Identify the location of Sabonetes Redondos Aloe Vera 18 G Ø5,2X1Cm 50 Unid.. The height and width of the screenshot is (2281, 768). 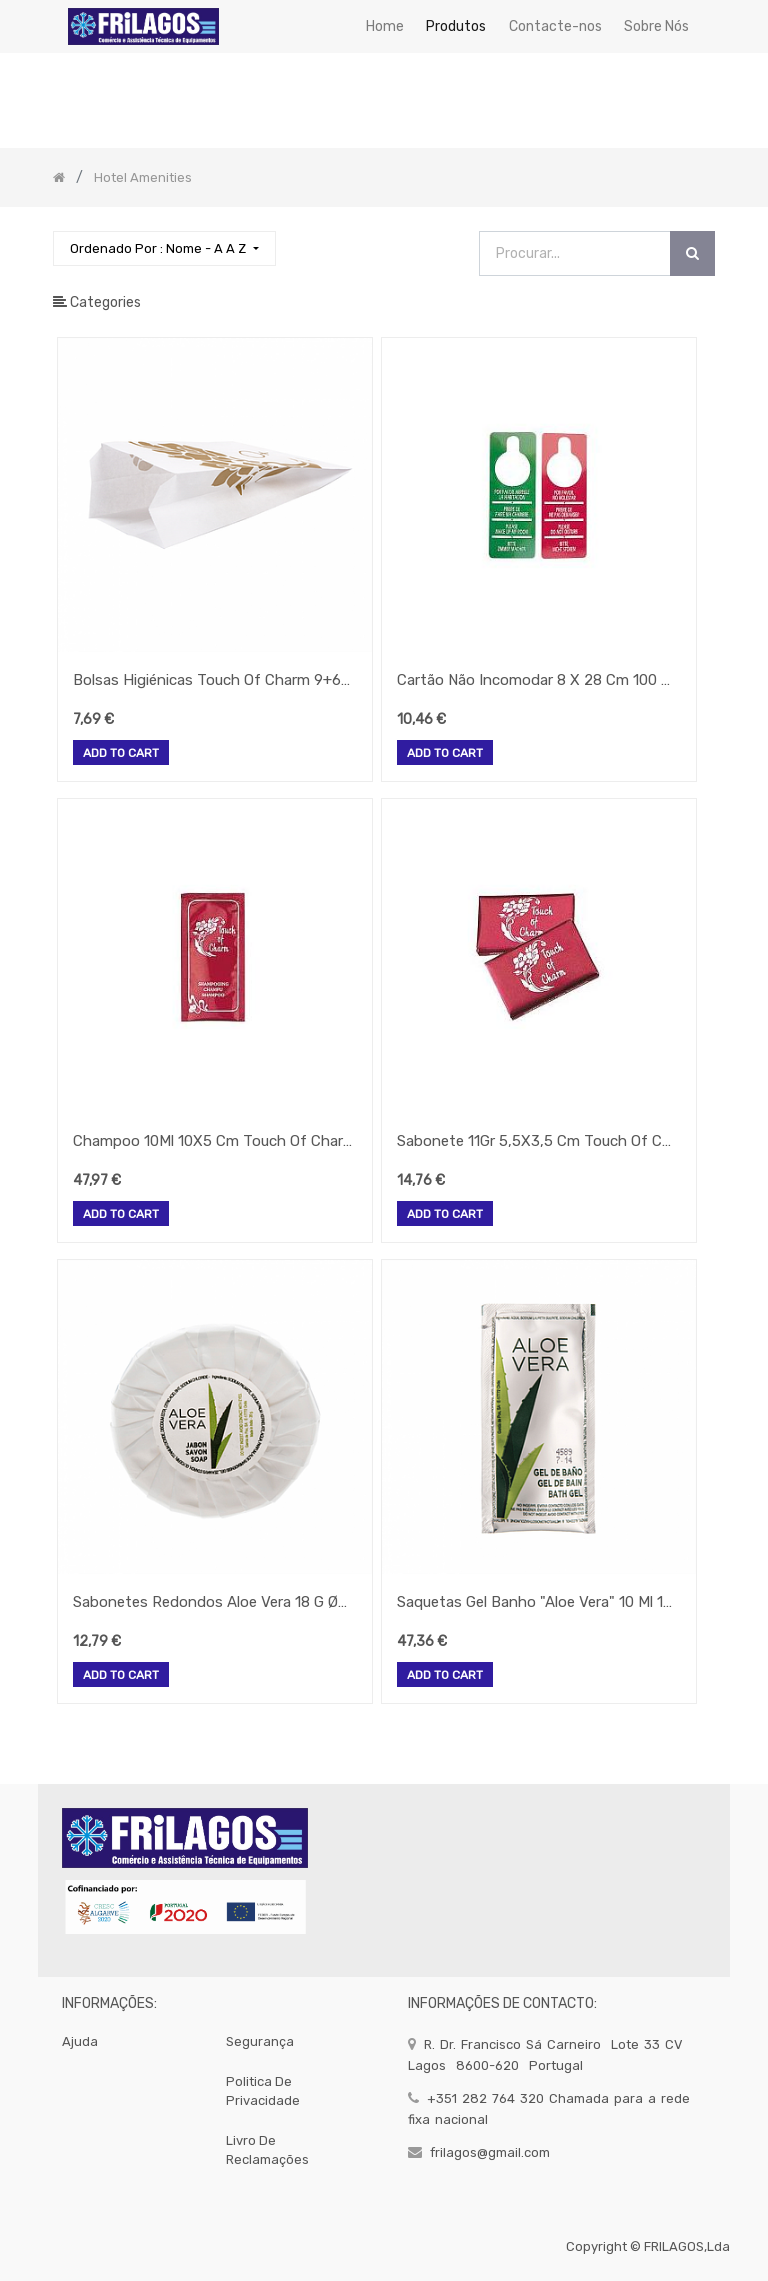
(213, 1602).